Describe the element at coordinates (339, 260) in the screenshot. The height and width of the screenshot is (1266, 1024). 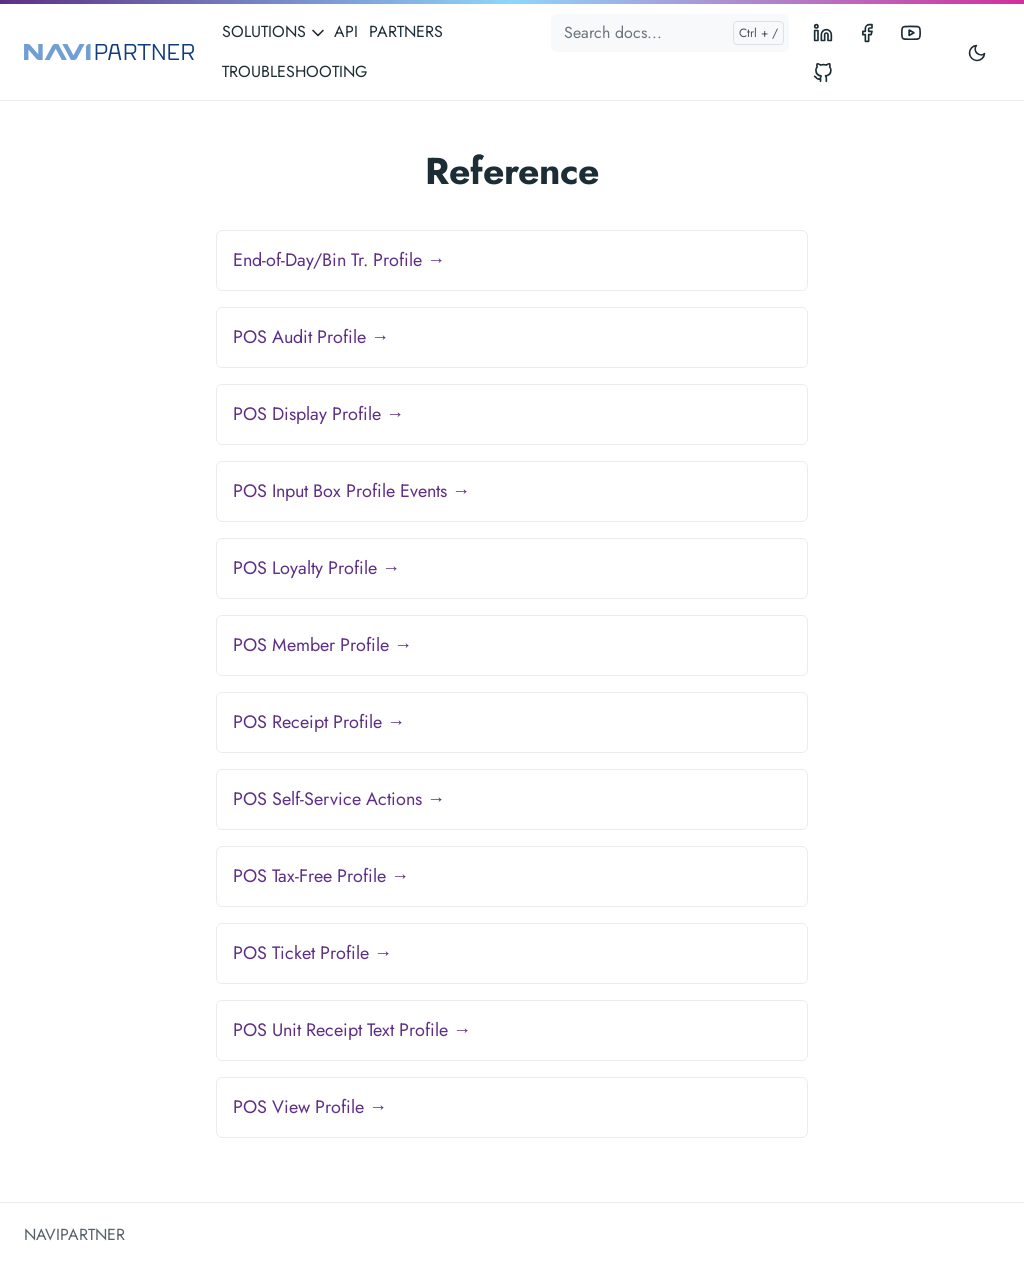
I see `End-of-Day/Bin Tr. Profile →` at that location.